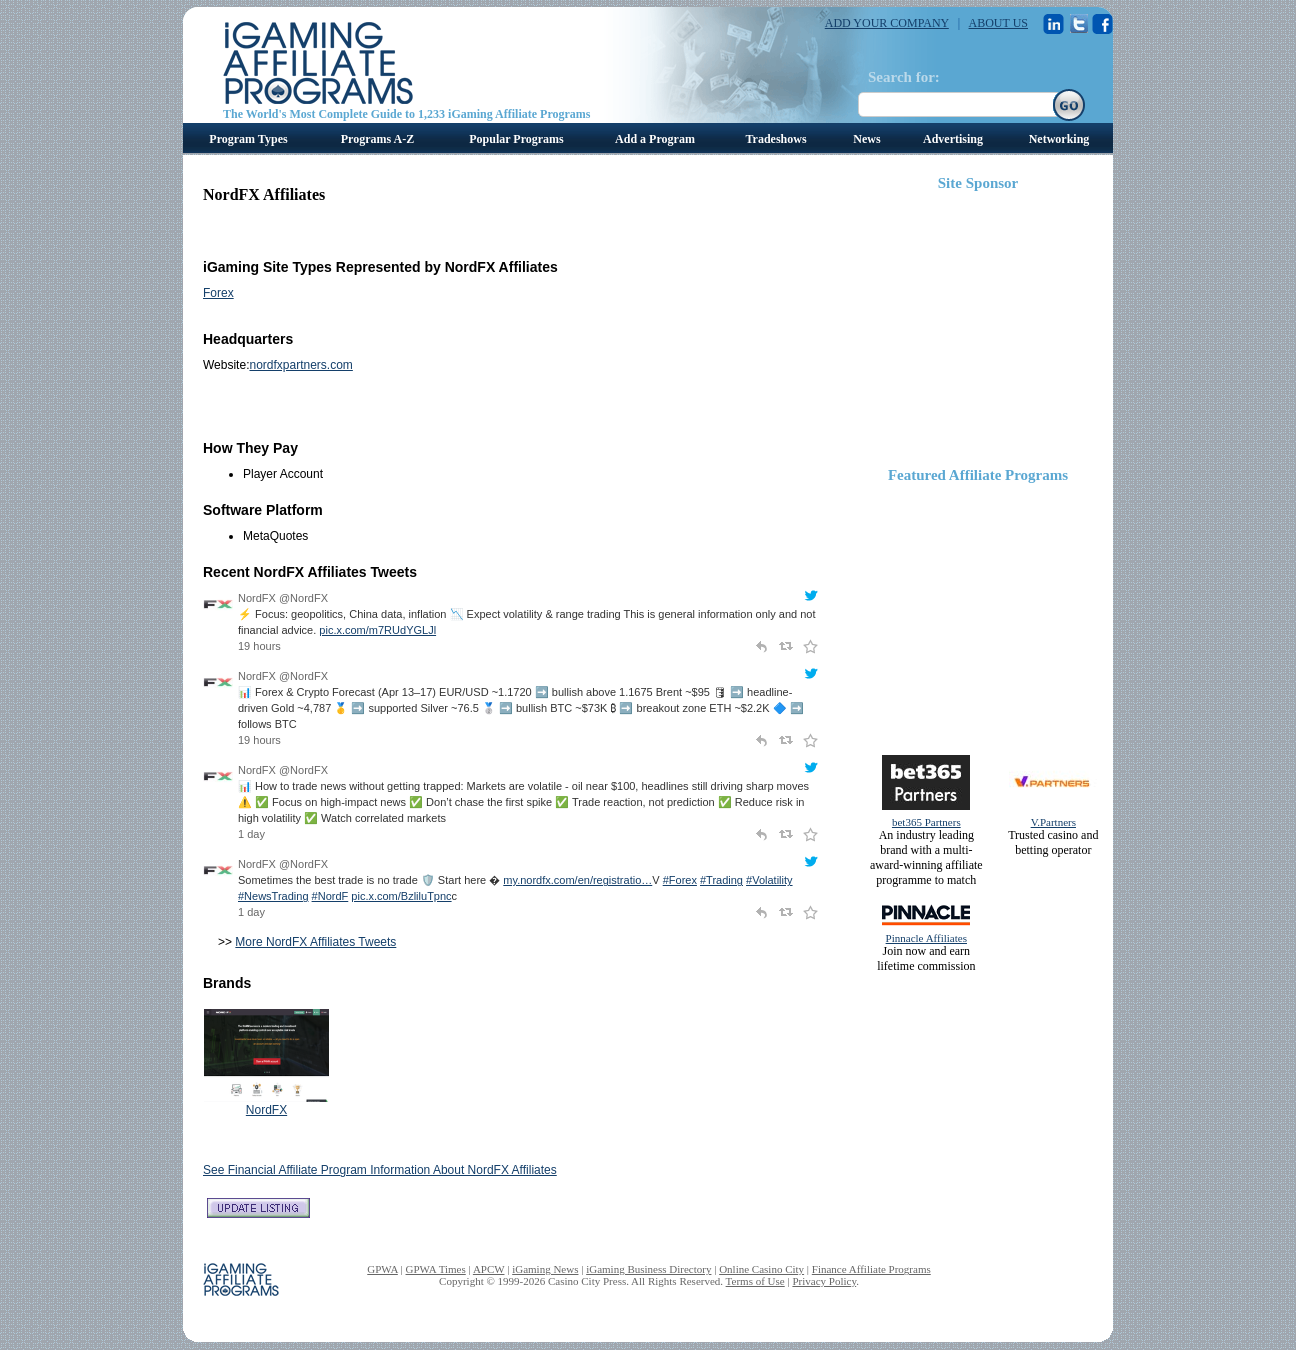 The image size is (1296, 1350). Describe the element at coordinates (248, 139) in the screenshot. I see `Program Types` at that location.